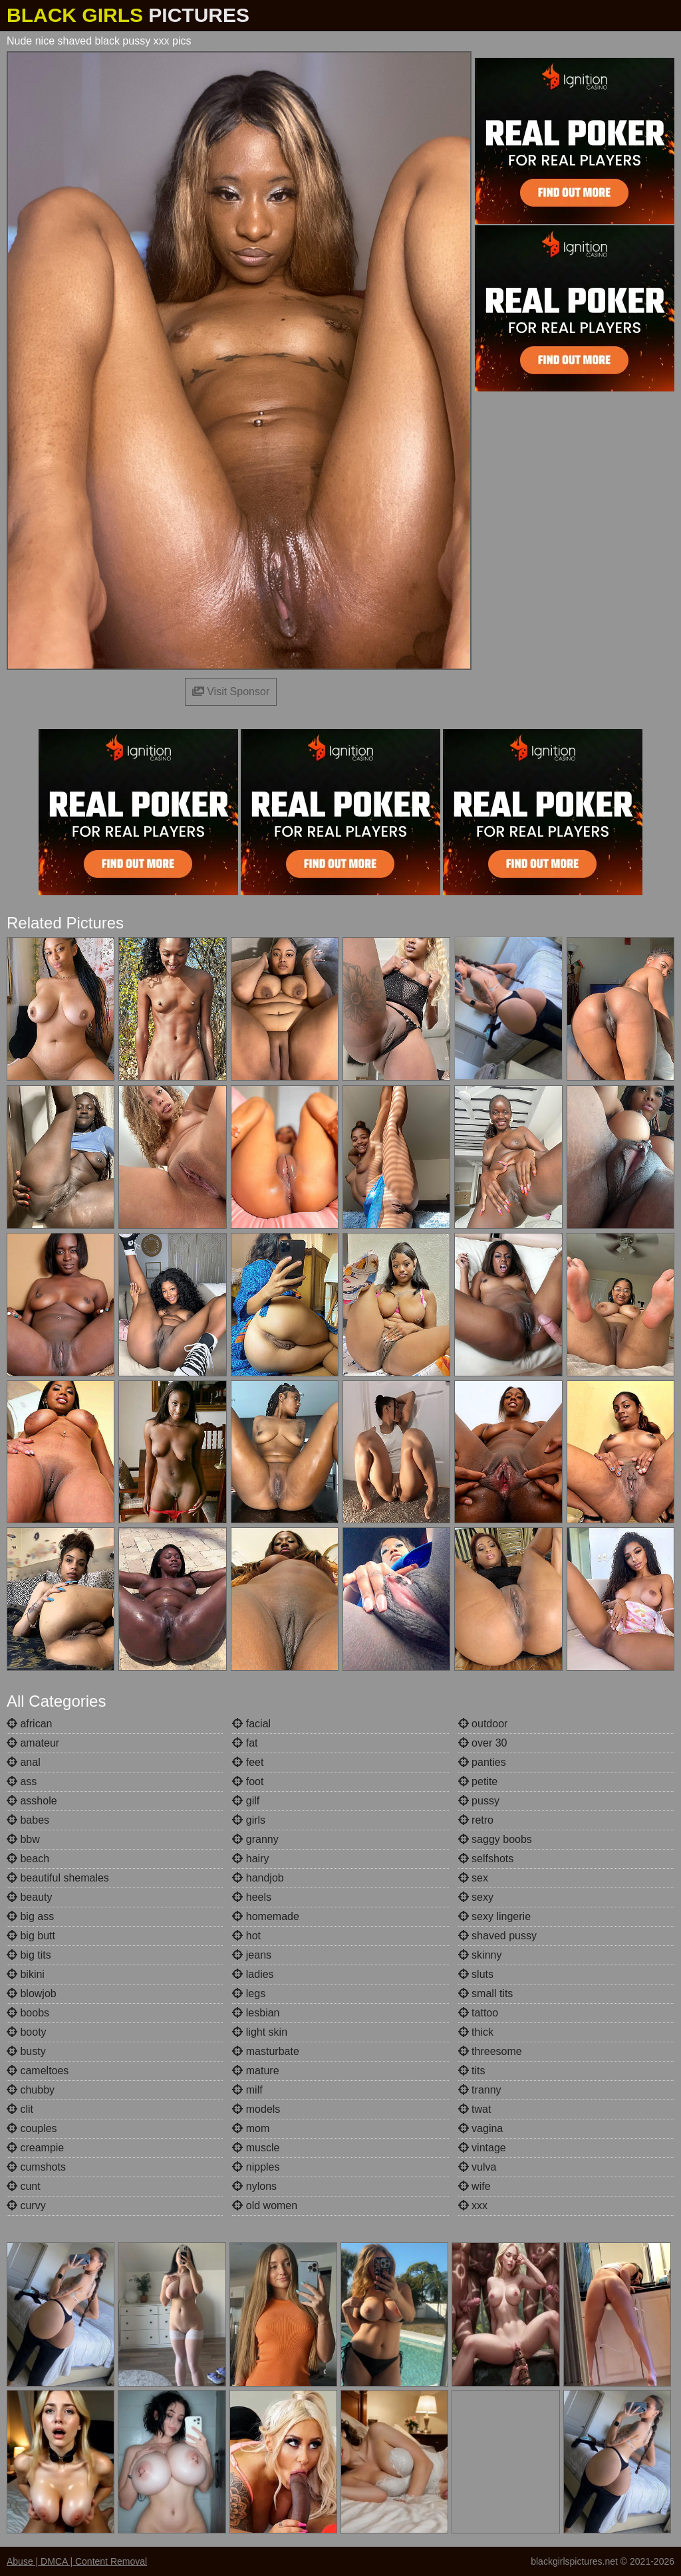  I want to click on twat, so click(474, 2109).